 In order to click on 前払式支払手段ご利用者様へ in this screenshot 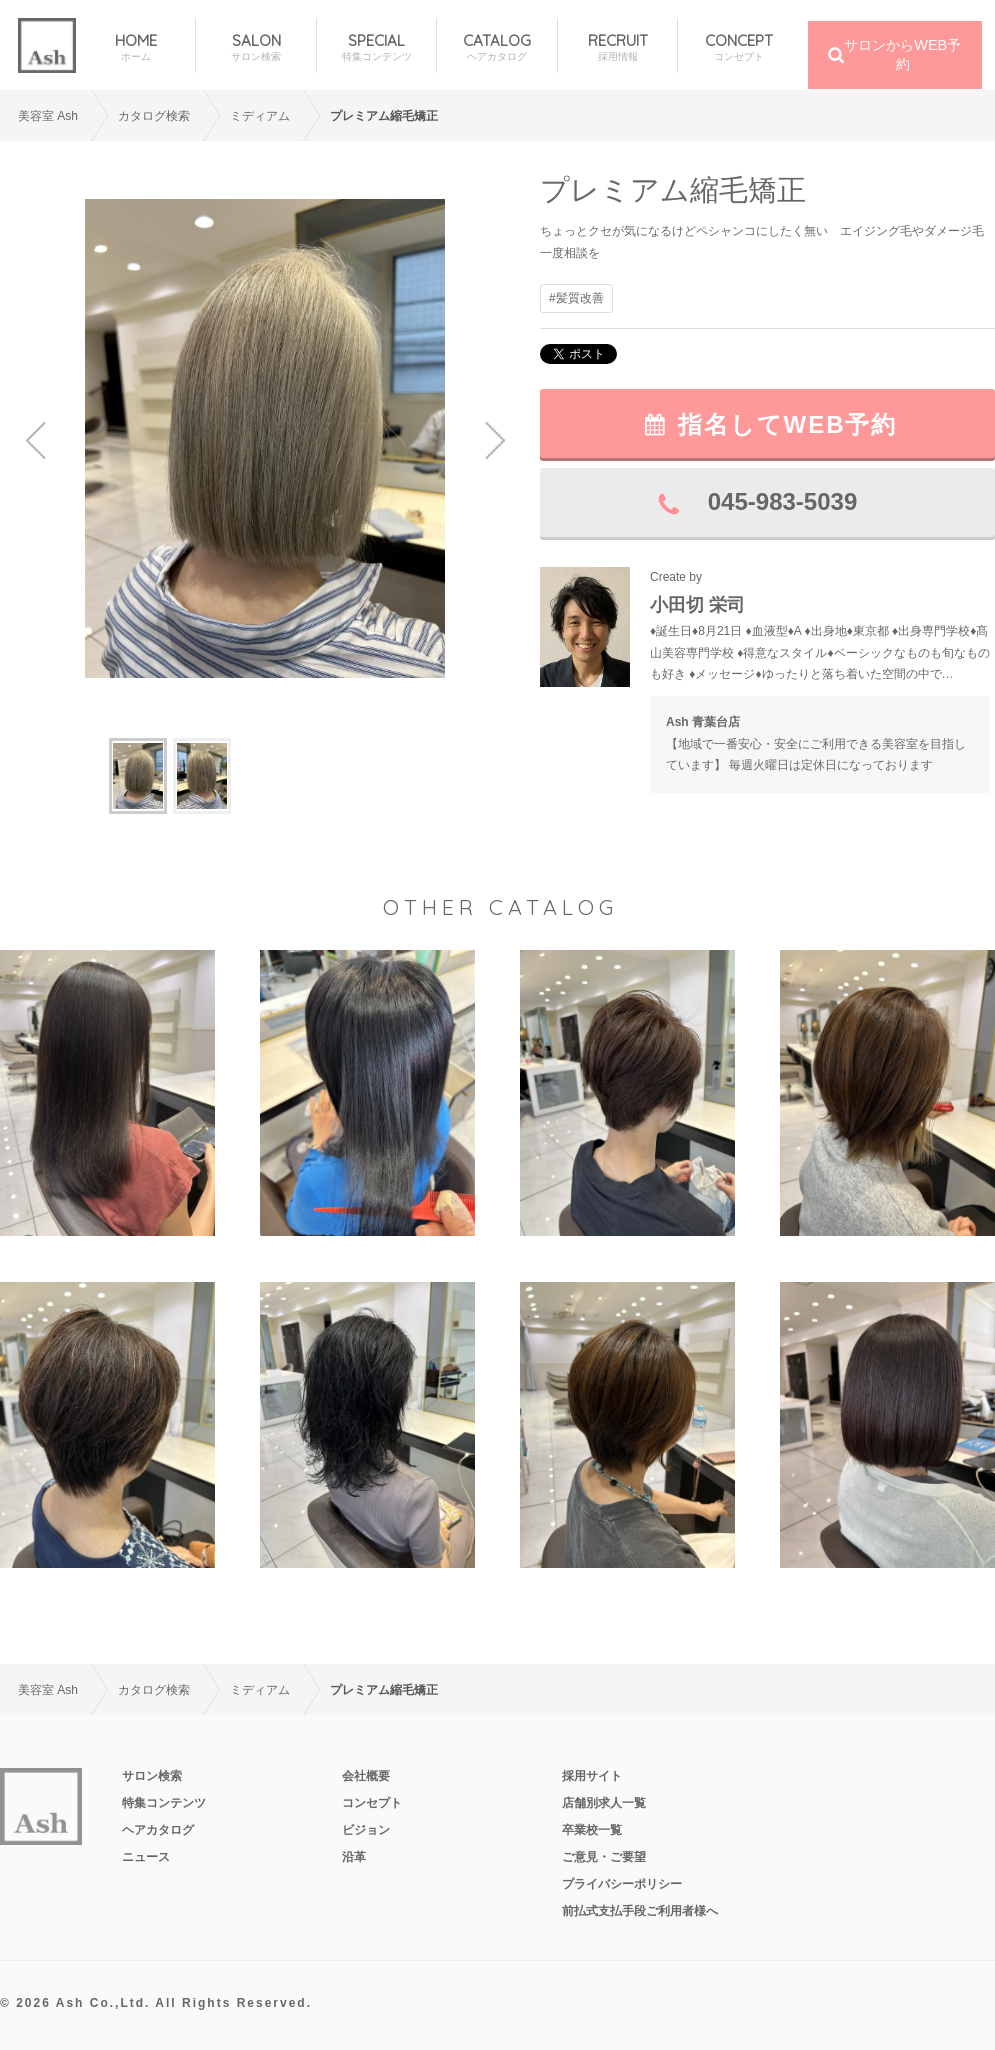, I will do `click(640, 1911)`.